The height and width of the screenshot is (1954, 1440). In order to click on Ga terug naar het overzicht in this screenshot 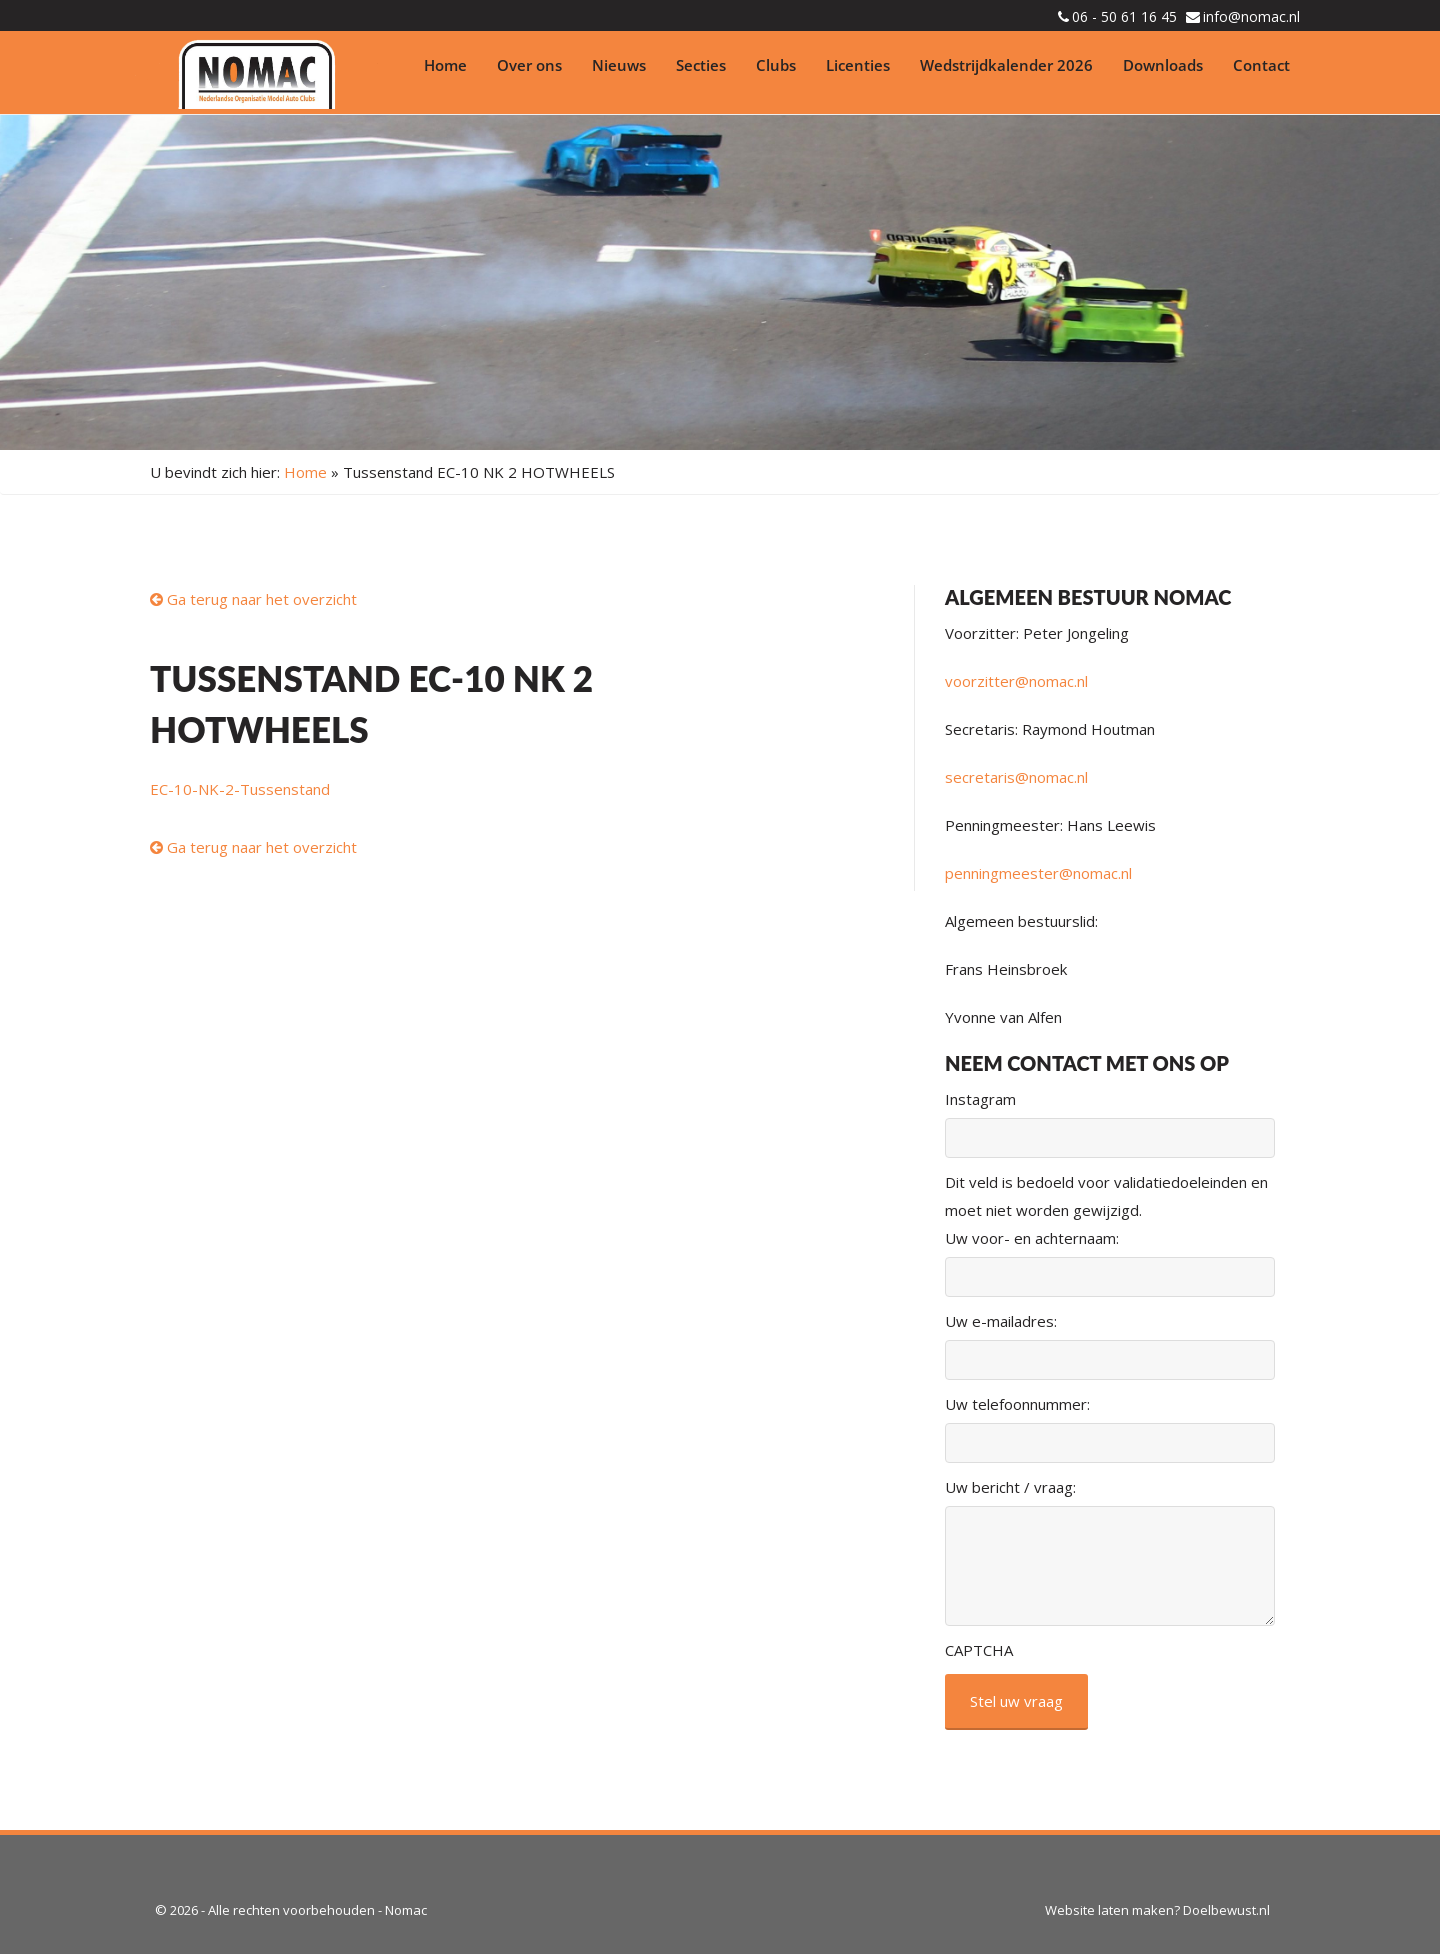, I will do `click(253, 599)`.